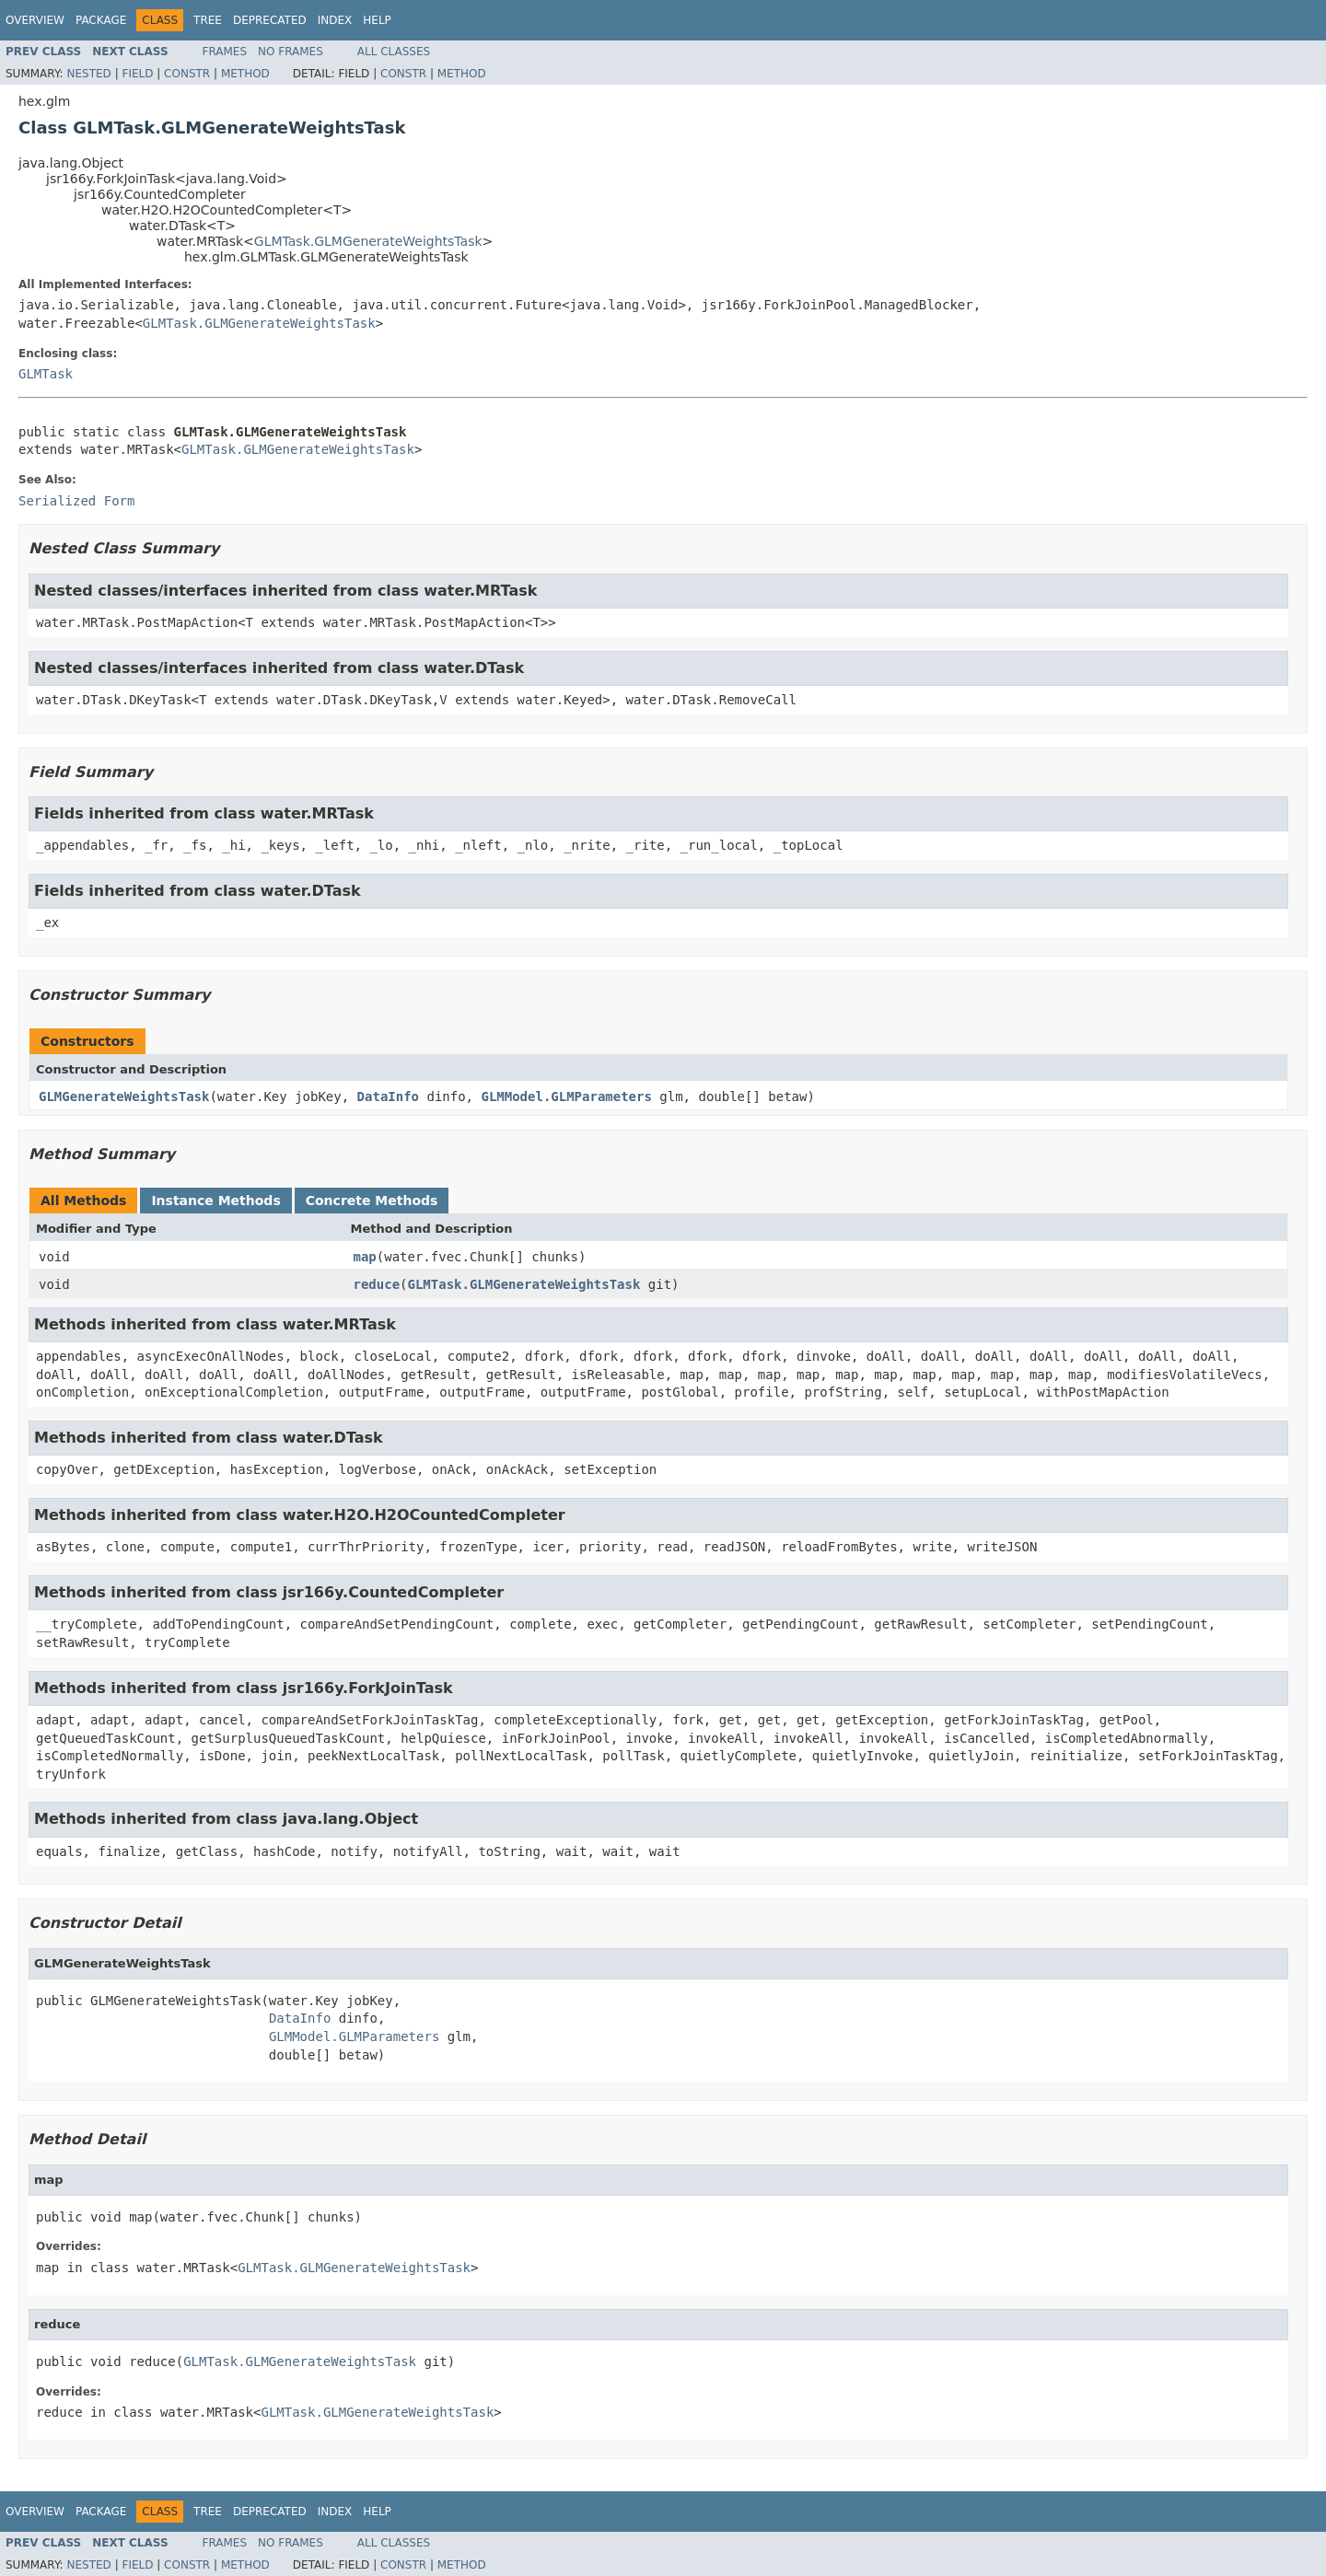 The width and height of the screenshot is (1326, 2576). I want to click on Tree, so click(207, 20).